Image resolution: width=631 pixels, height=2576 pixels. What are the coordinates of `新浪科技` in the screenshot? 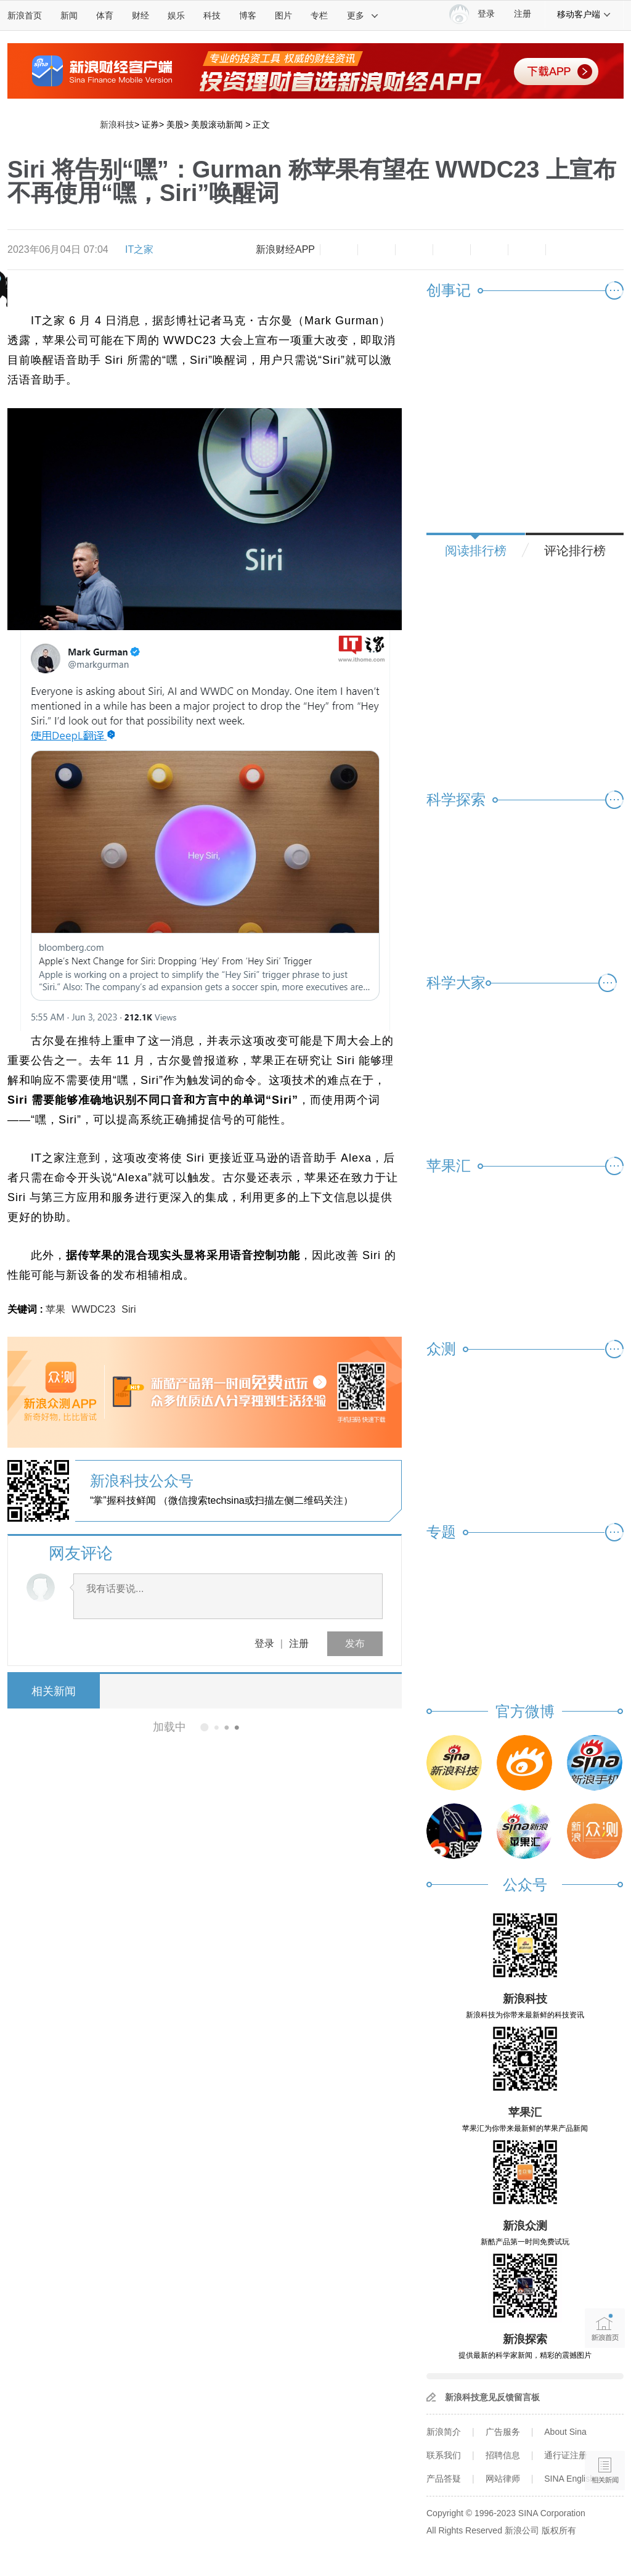 It's located at (117, 124).